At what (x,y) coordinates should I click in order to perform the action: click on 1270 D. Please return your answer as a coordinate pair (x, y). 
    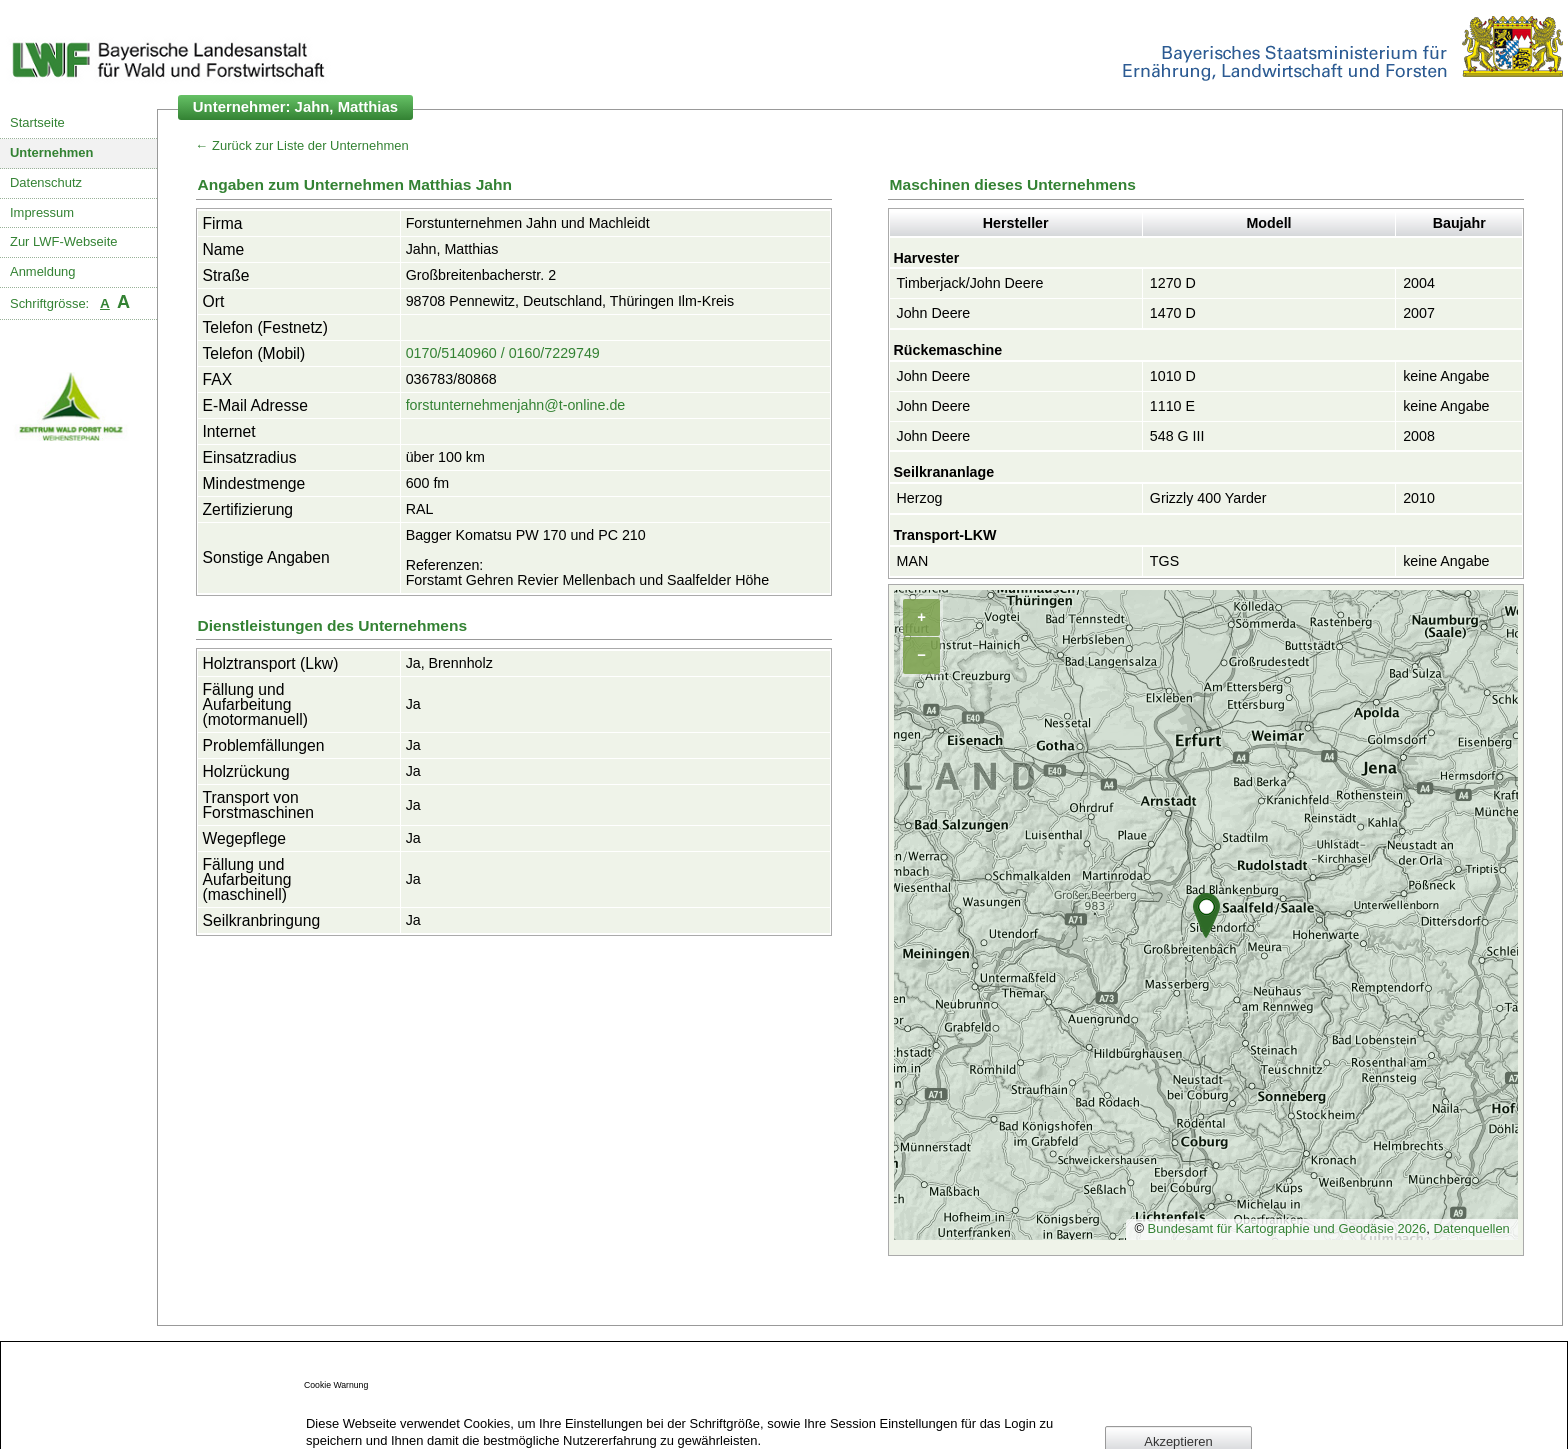
    Looking at the image, I should click on (1173, 283).